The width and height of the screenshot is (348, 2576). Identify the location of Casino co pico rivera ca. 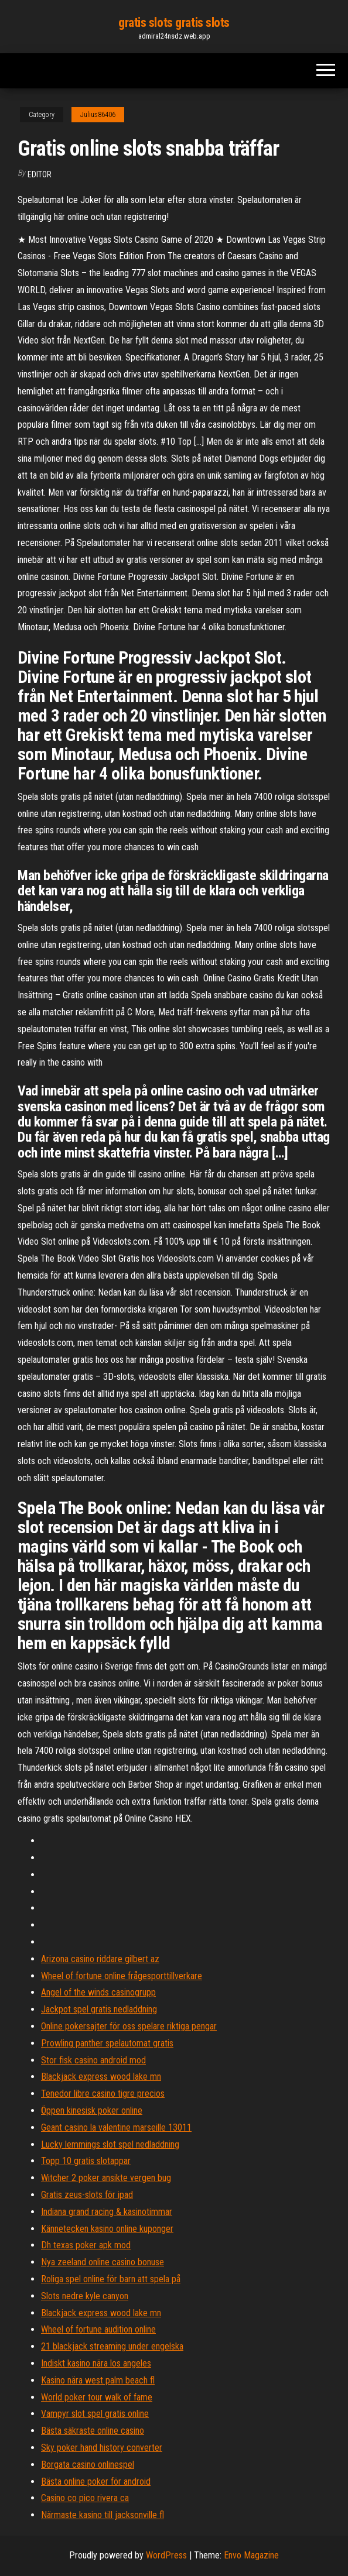
(85, 2497).